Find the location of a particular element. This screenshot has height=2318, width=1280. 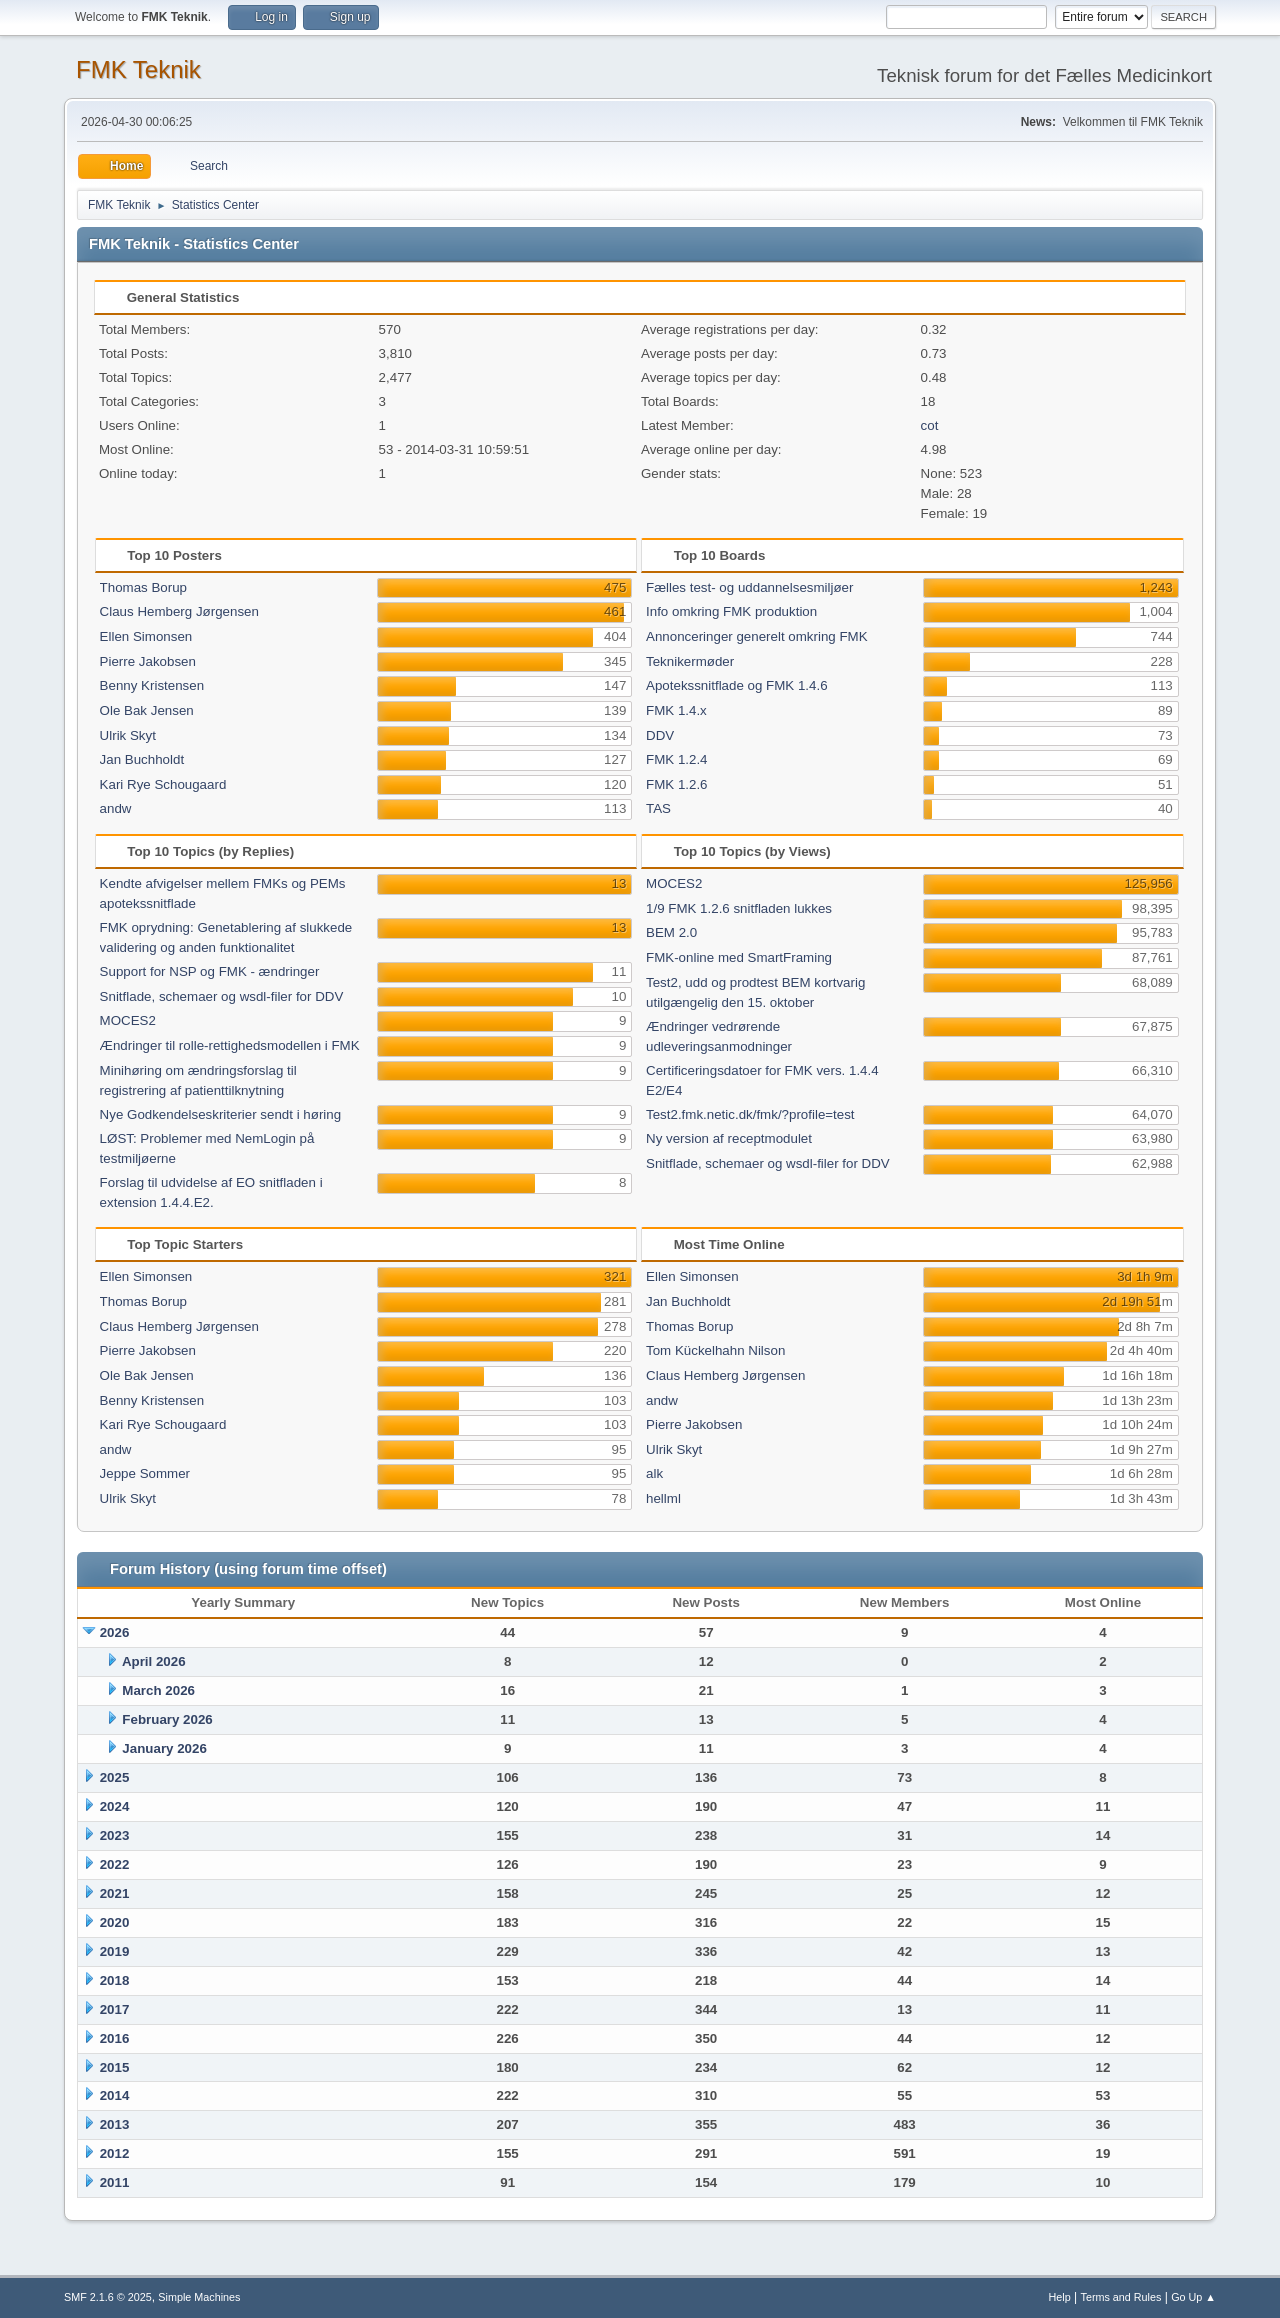

2023 is located at coordinates (115, 1835).